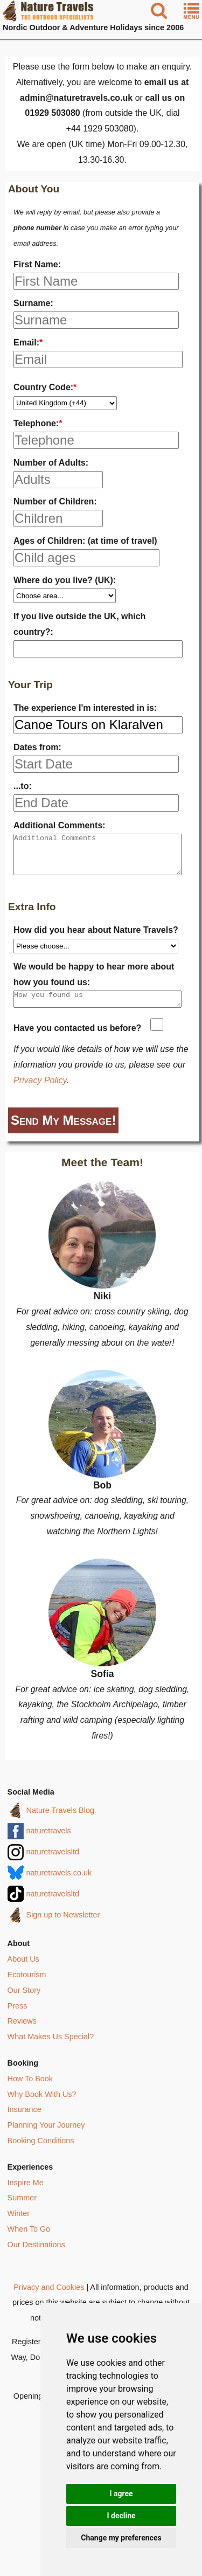  Describe the element at coordinates (55, 501) in the screenshot. I see `Number of Children:` at that location.